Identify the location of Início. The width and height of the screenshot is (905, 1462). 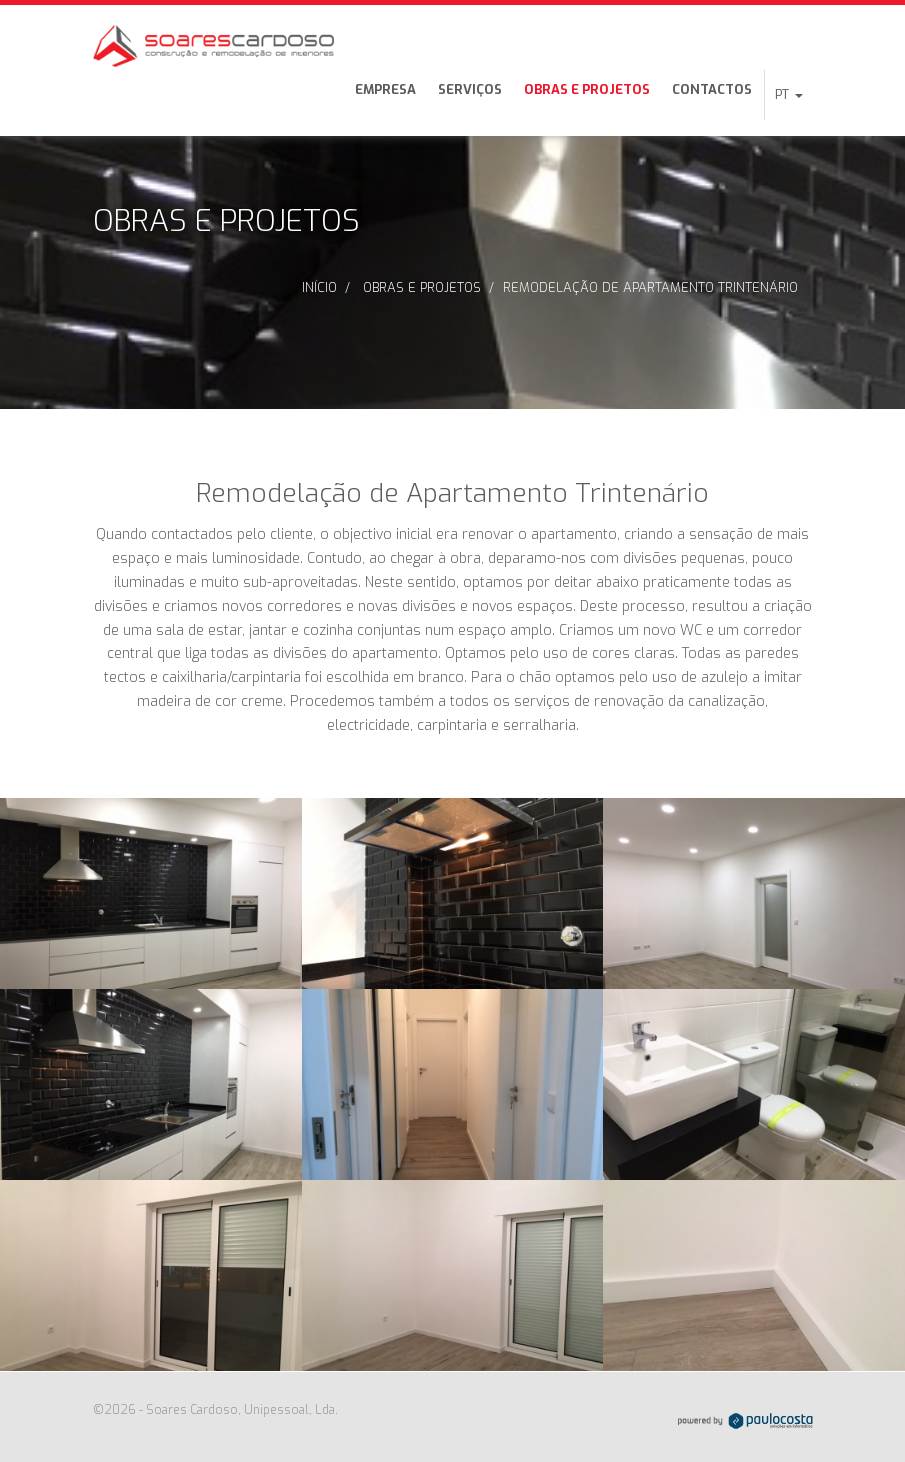
(319, 287).